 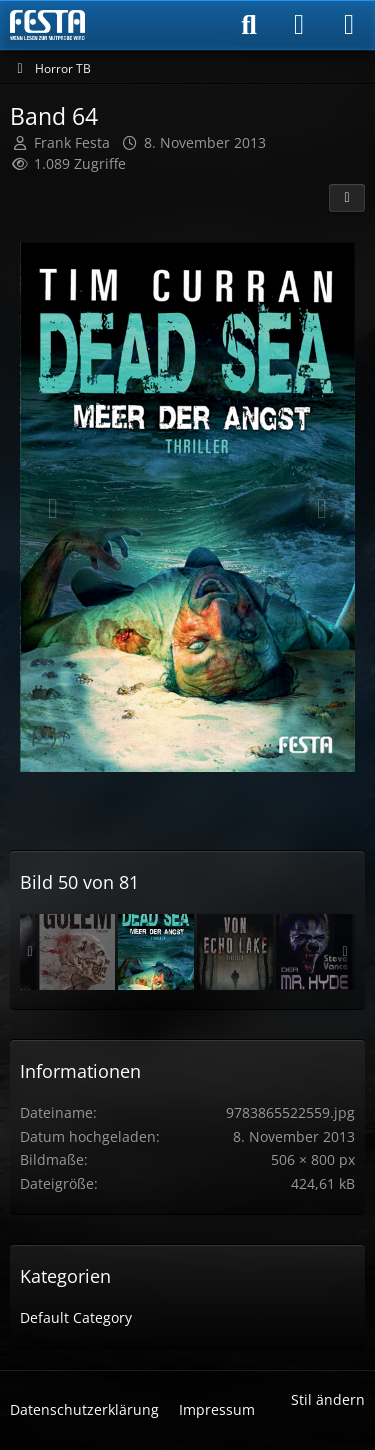 I want to click on [Menü], so click(x=349, y=25).